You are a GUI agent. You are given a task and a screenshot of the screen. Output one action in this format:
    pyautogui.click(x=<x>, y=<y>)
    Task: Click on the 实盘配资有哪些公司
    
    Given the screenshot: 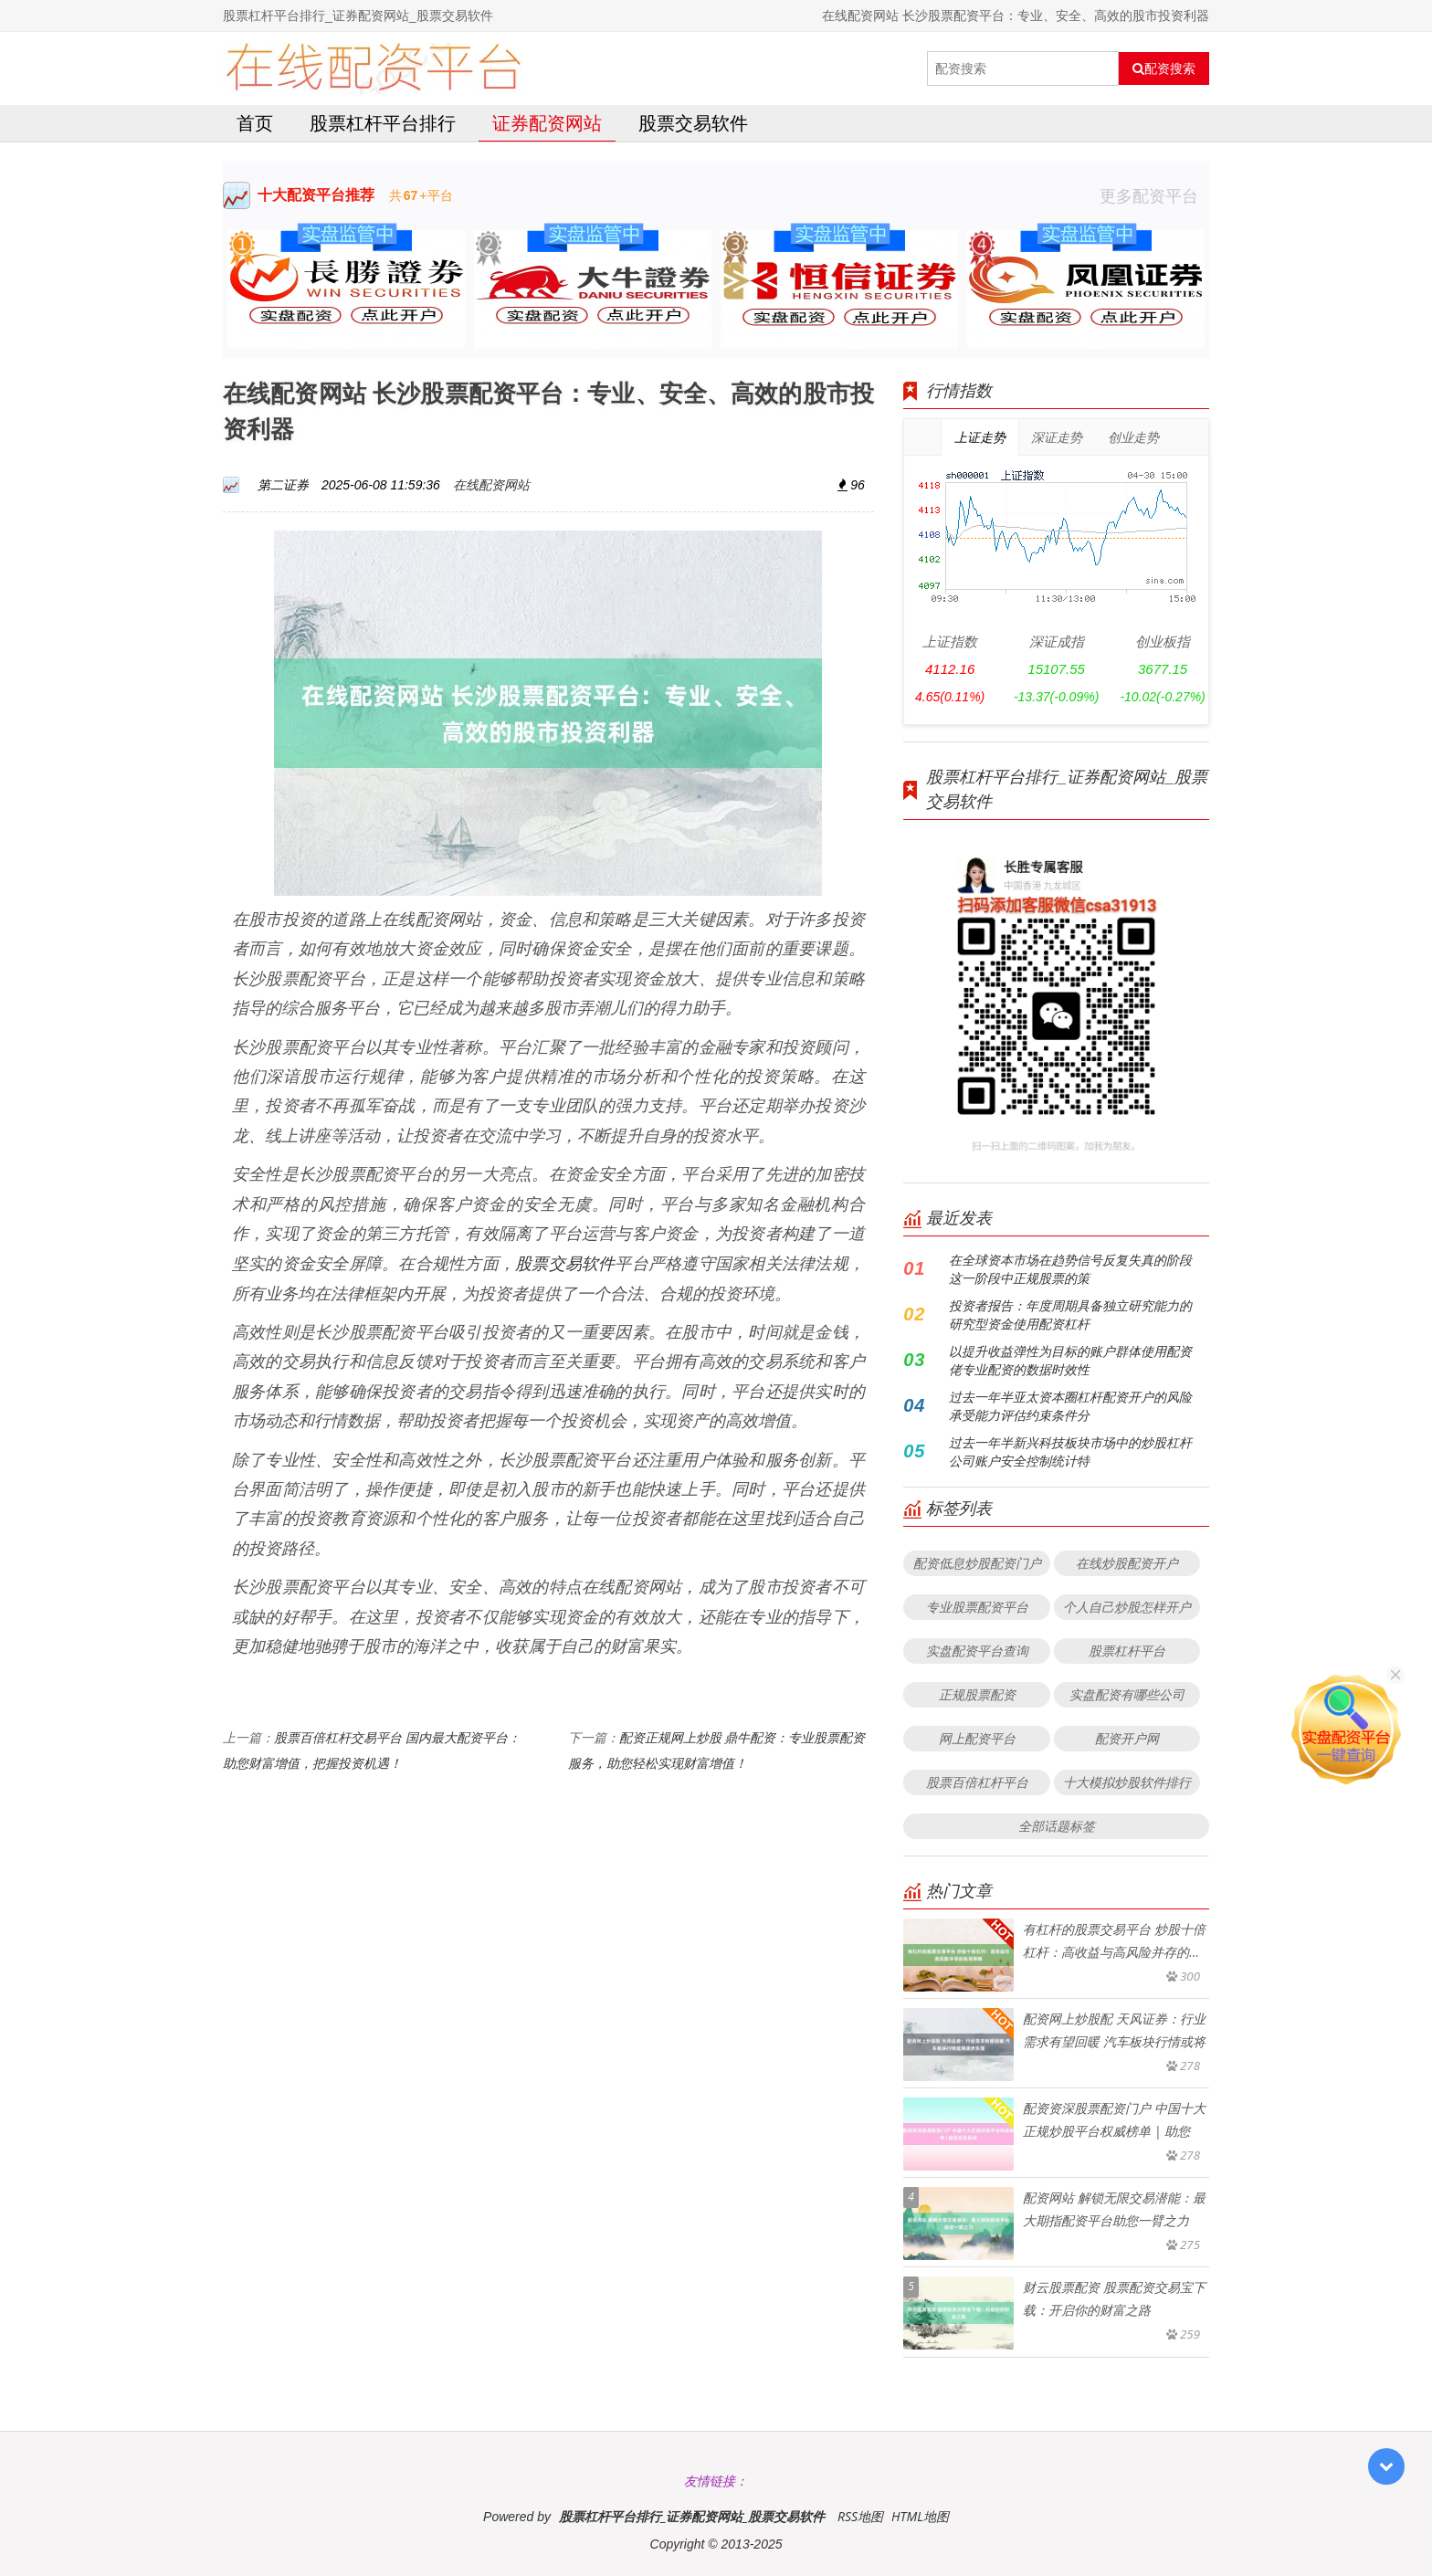 What is the action you would take?
    pyautogui.click(x=1127, y=1694)
    